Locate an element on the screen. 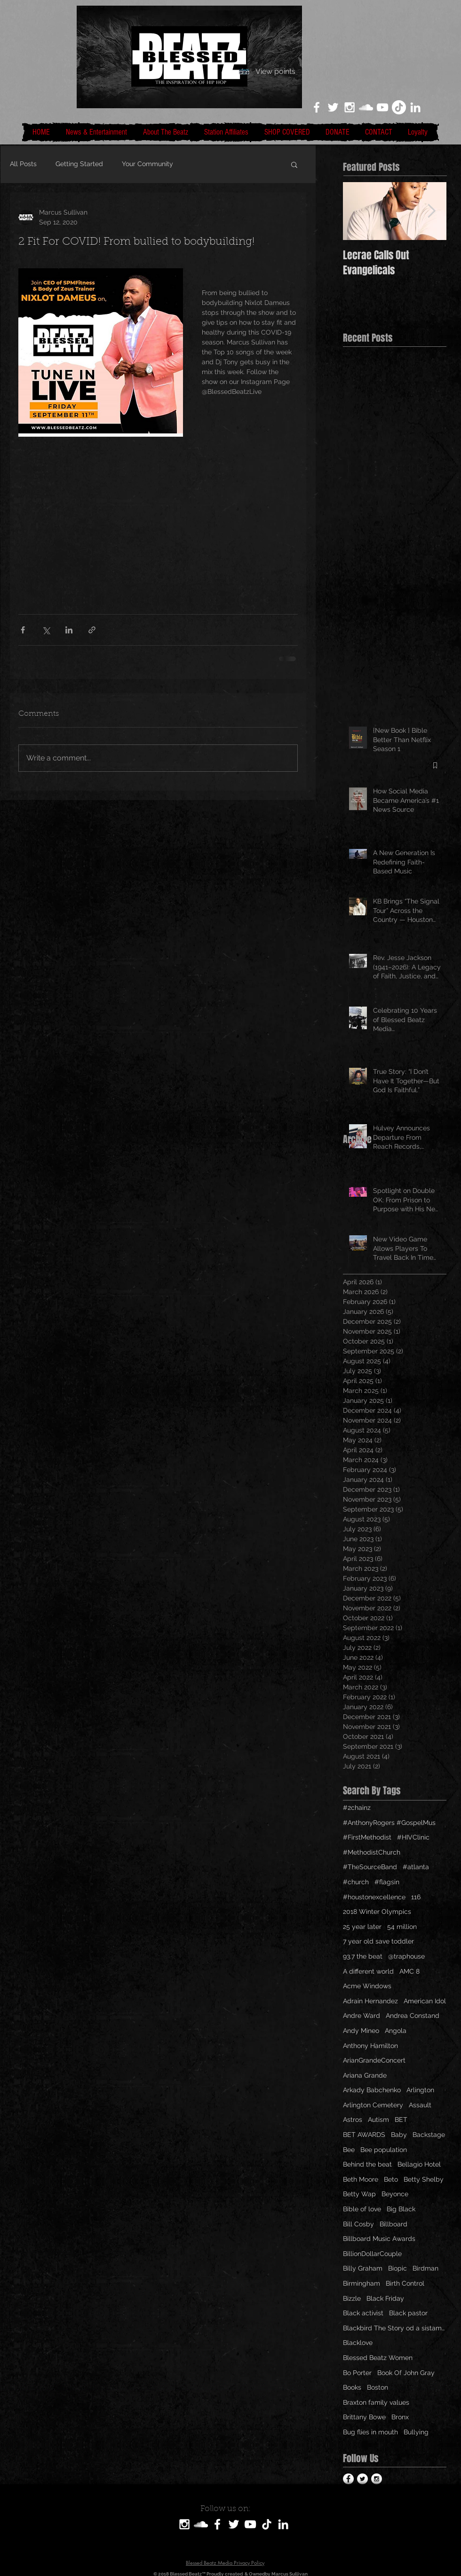 This screenshot has height=2576, width=461. Ariana Grande is located at coordinates (365, 2075).